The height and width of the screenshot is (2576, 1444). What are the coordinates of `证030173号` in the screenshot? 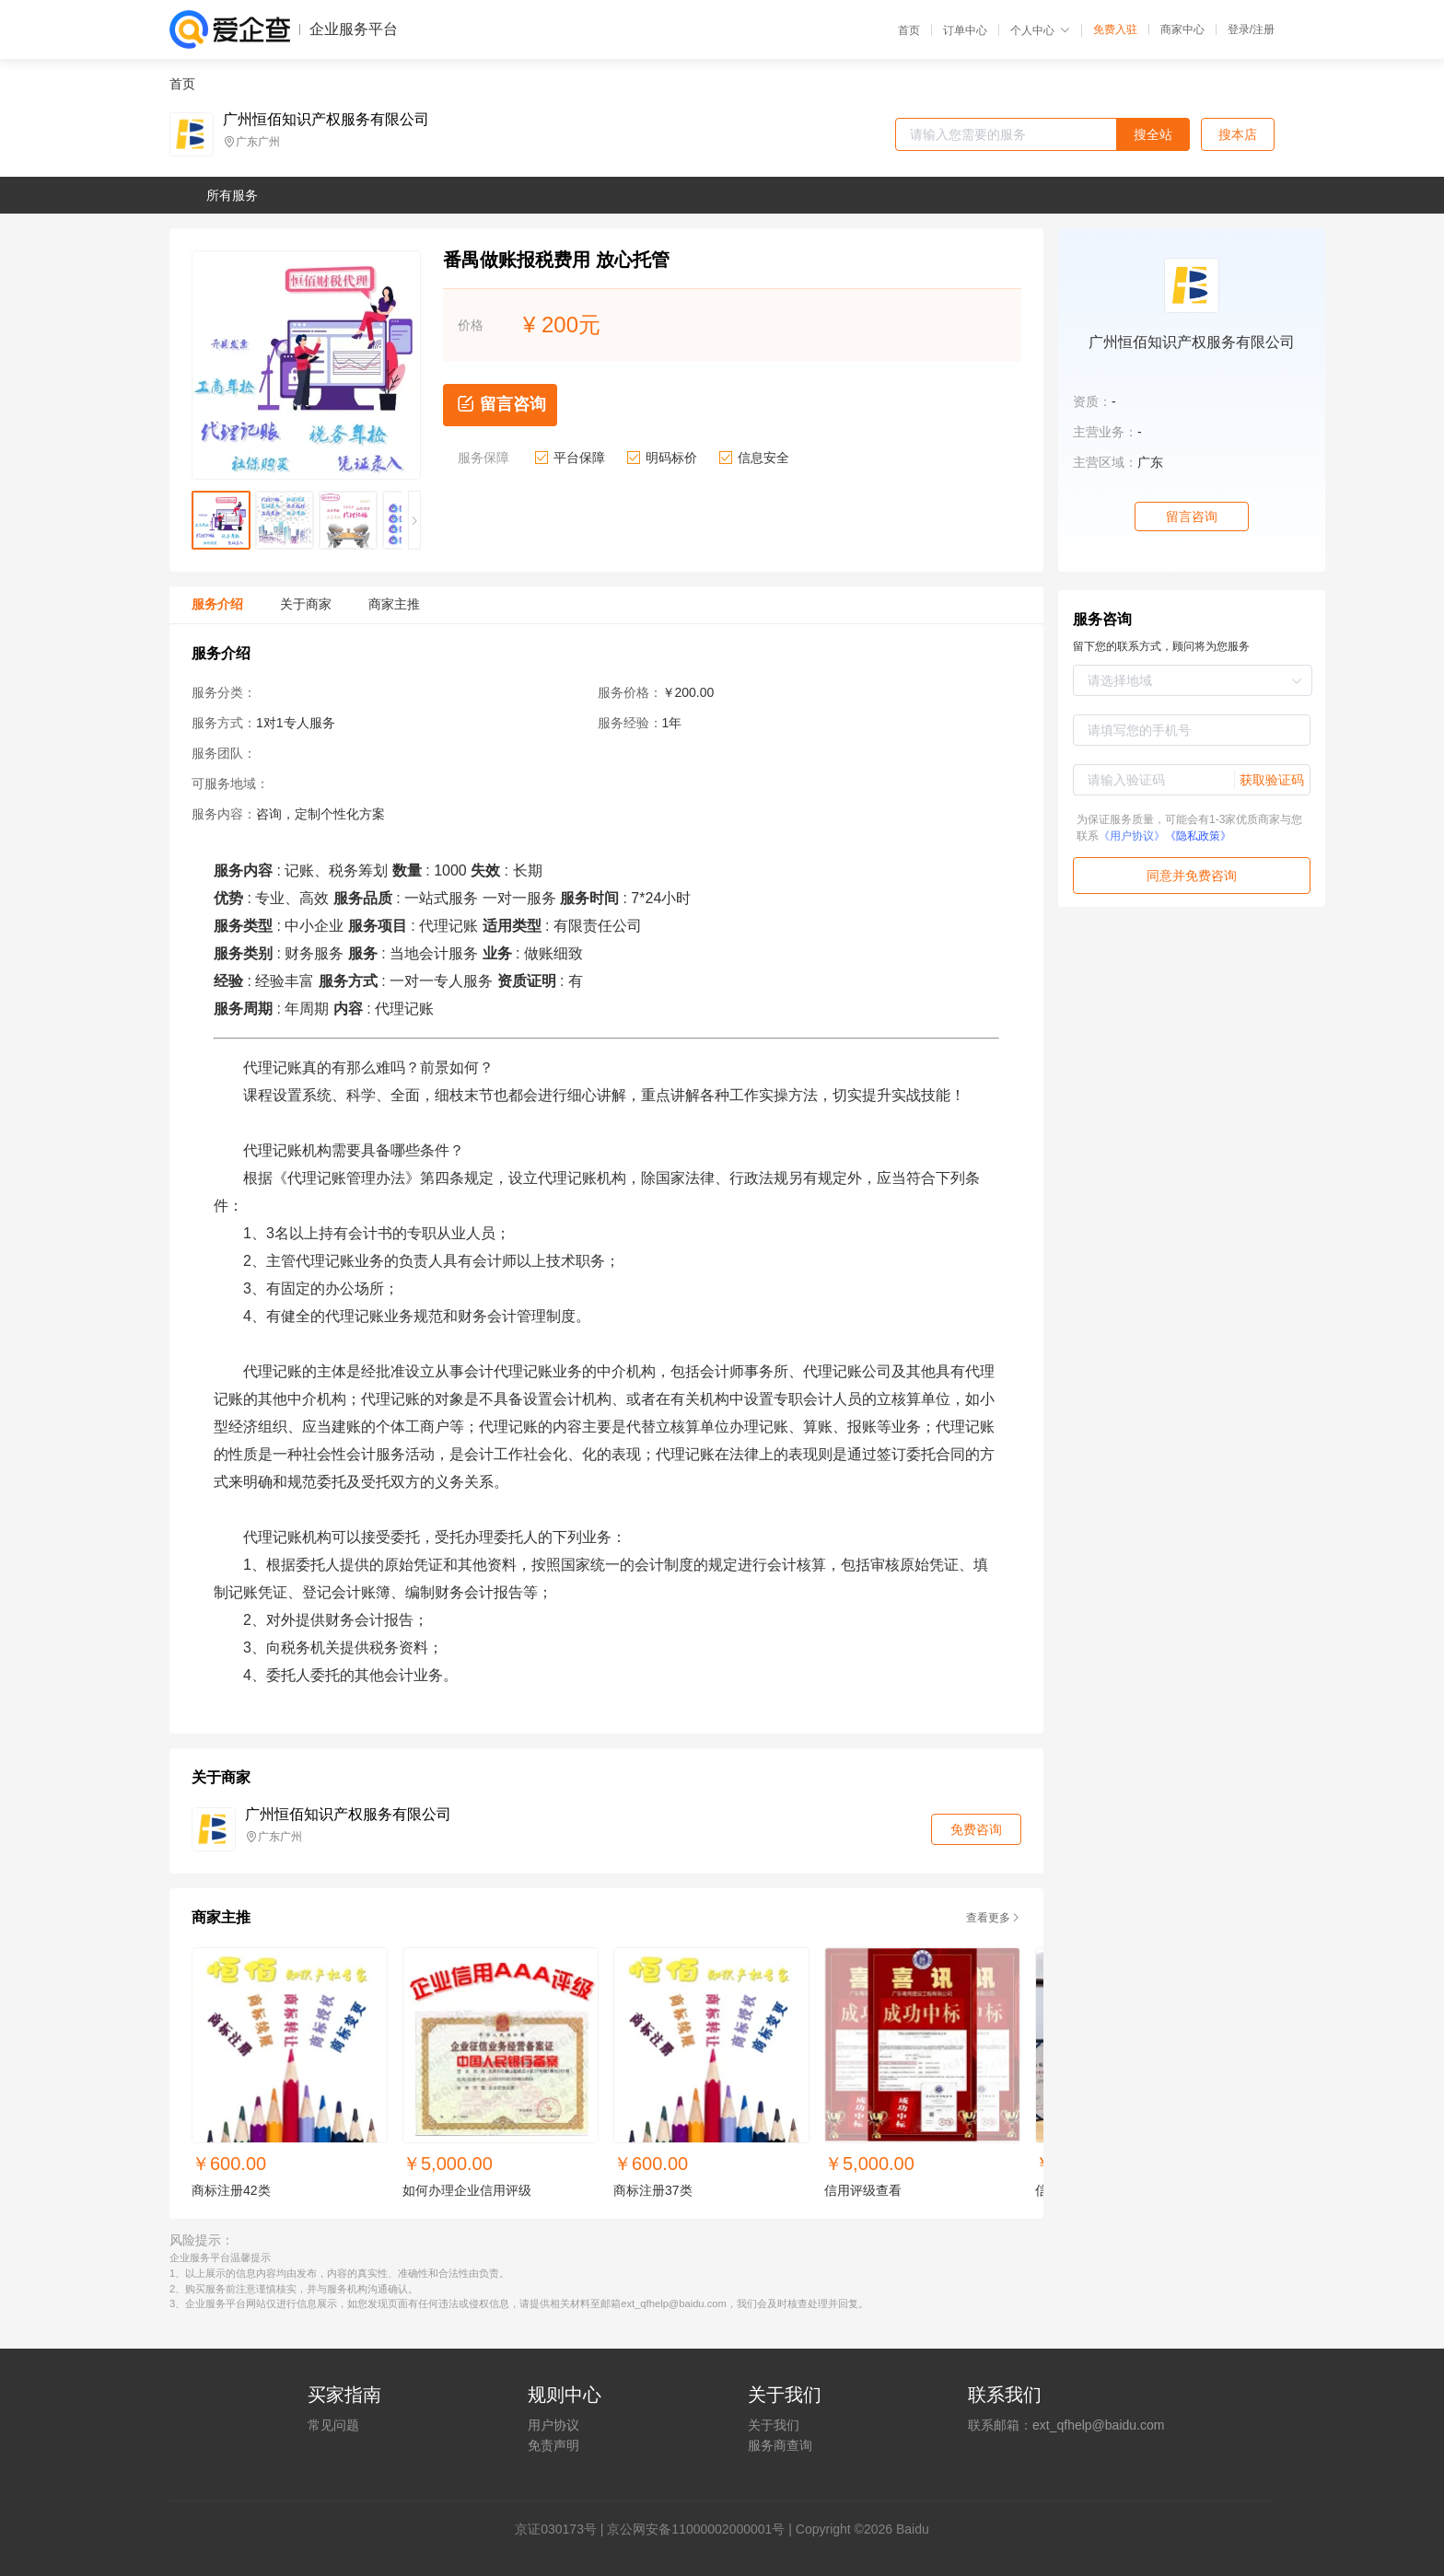 It's located at (562, 2529).